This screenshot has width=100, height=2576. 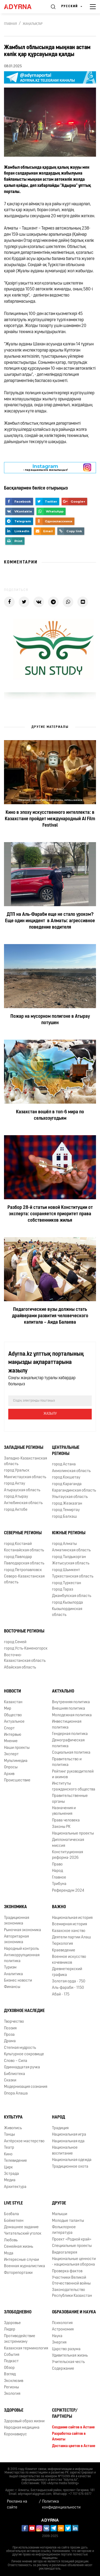 I want to click on Жаңалықтар, so click(x=33, y=24).